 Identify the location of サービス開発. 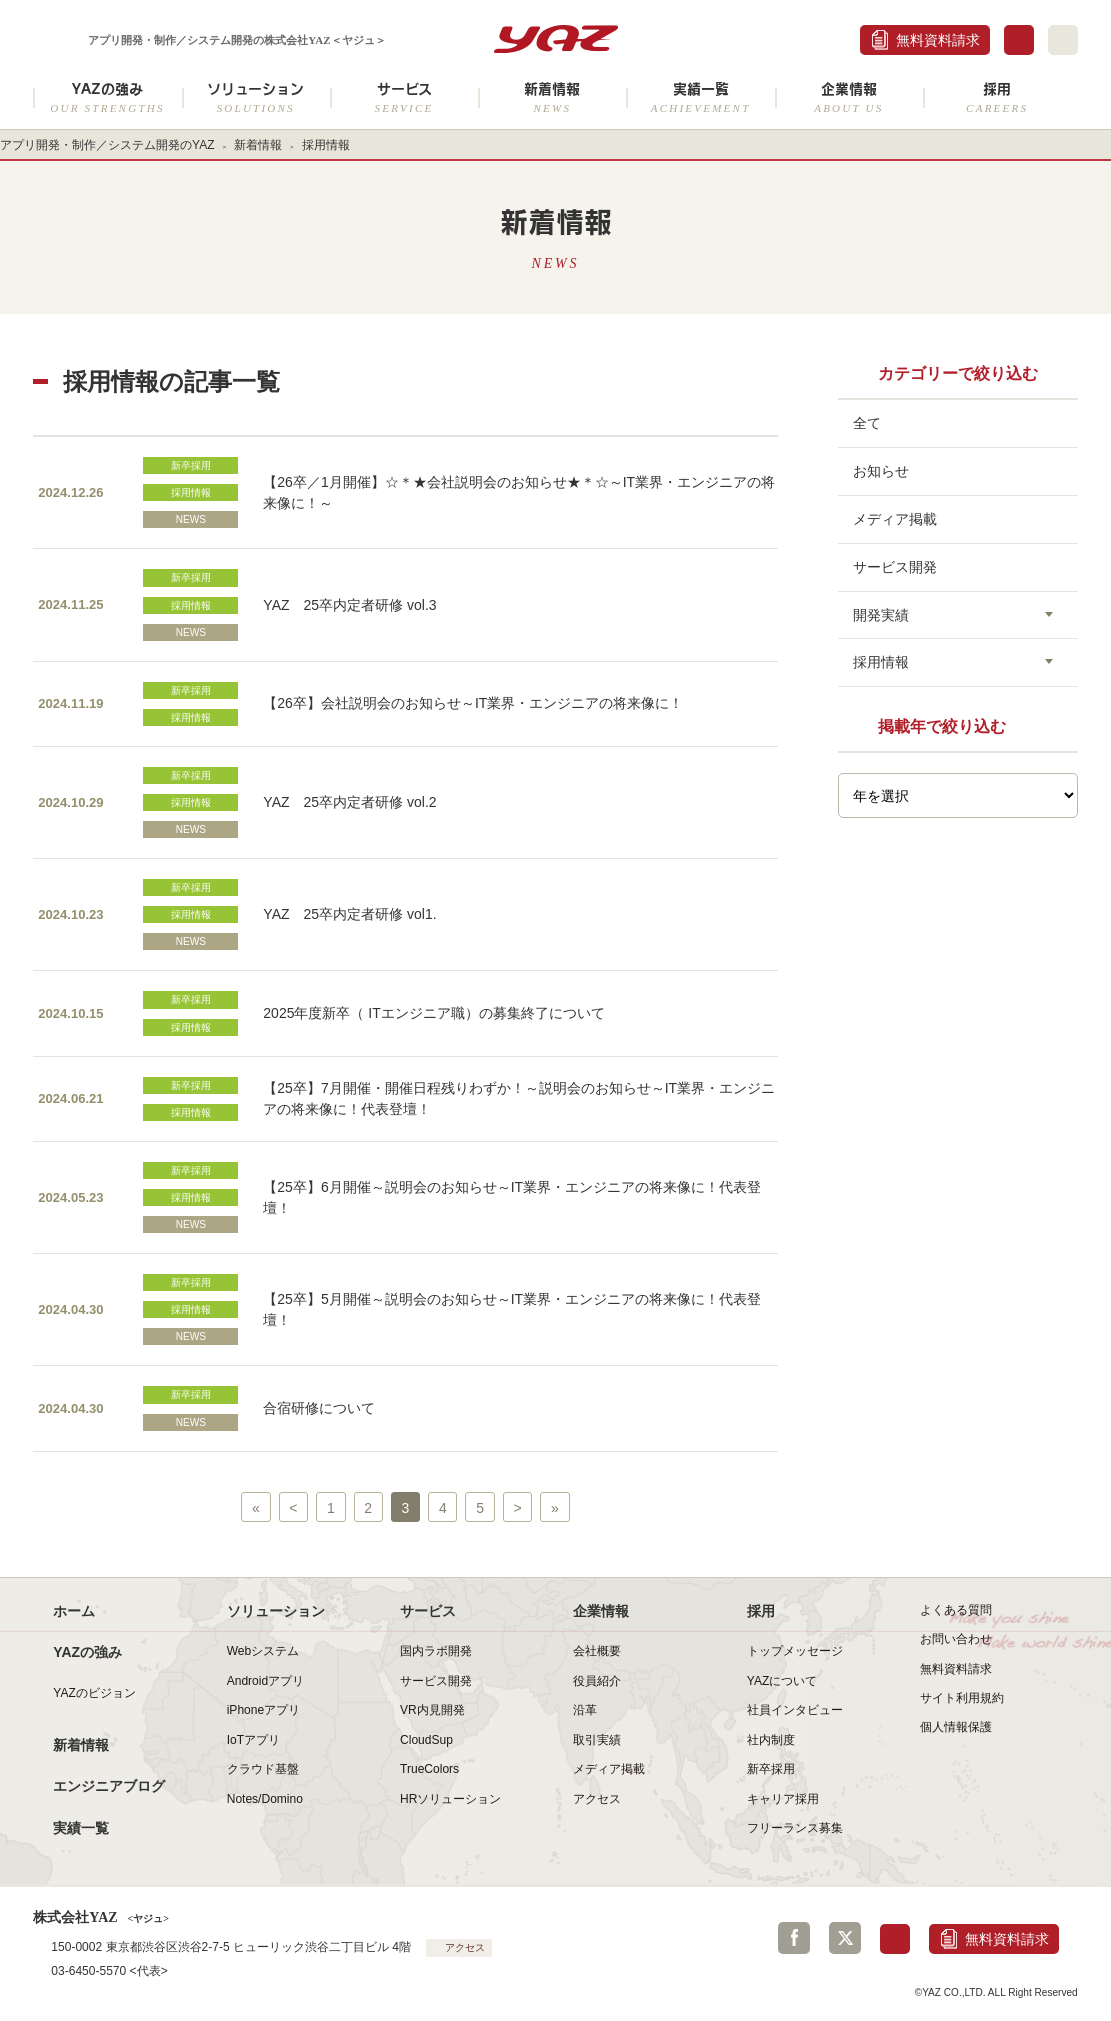
(895, 567).